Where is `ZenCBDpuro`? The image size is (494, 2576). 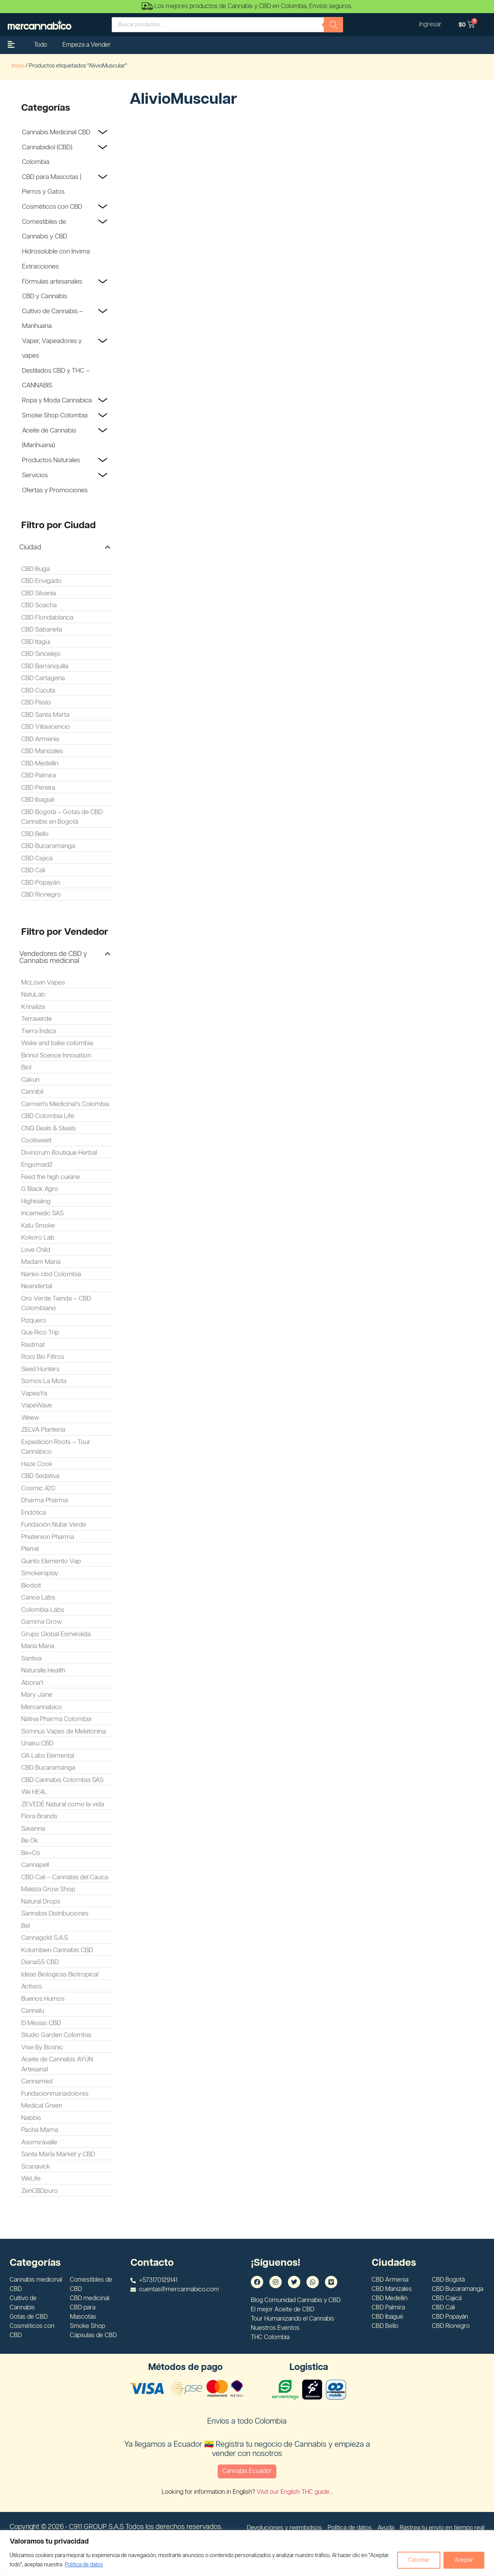
ZenCBDpuro is located at coordinates (39, 2190).